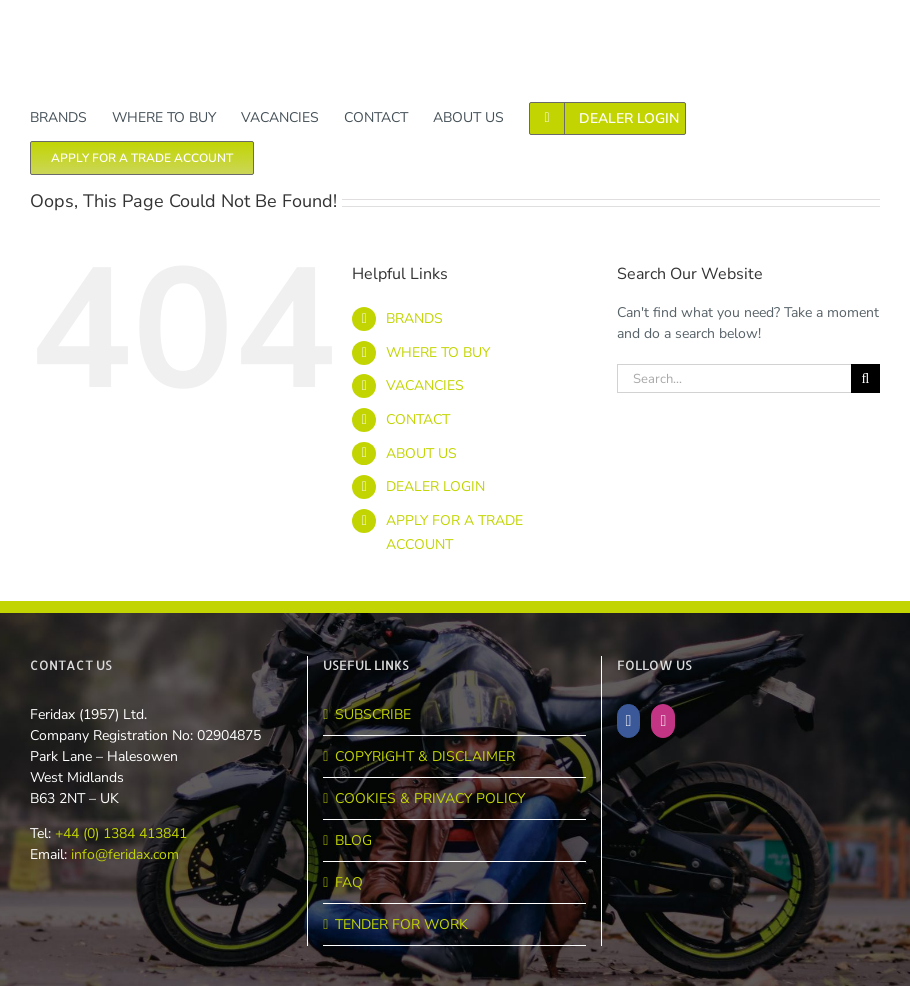 This screenshot has width=910, height=986. Describe the element at coordinates (421, 453) in the screenshot. I see `ABOUT US` at that location.